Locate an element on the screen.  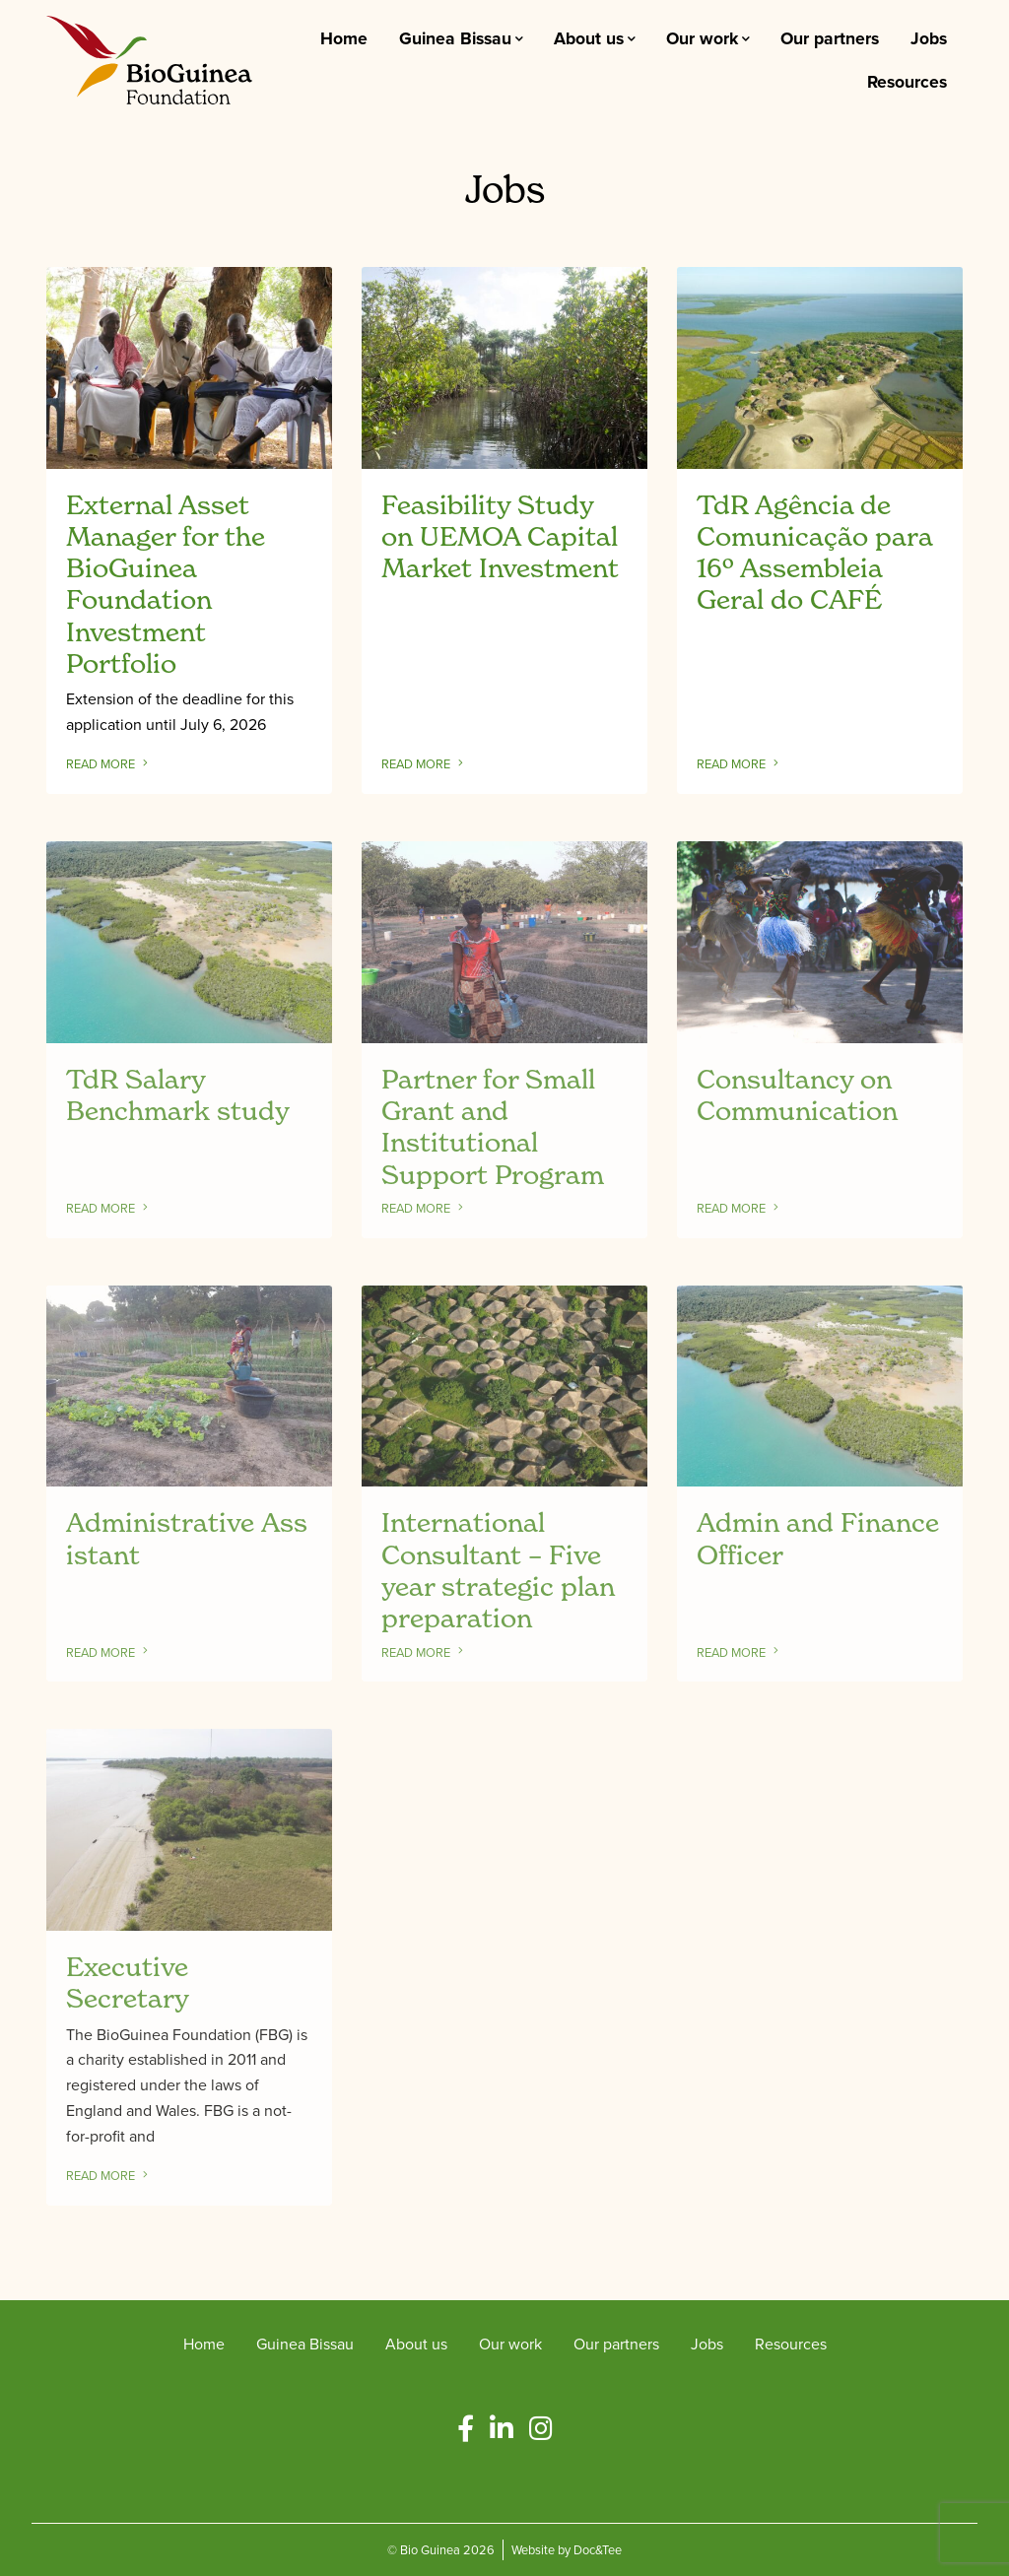
[Link to read full article] is located at coordinates (189, 368).